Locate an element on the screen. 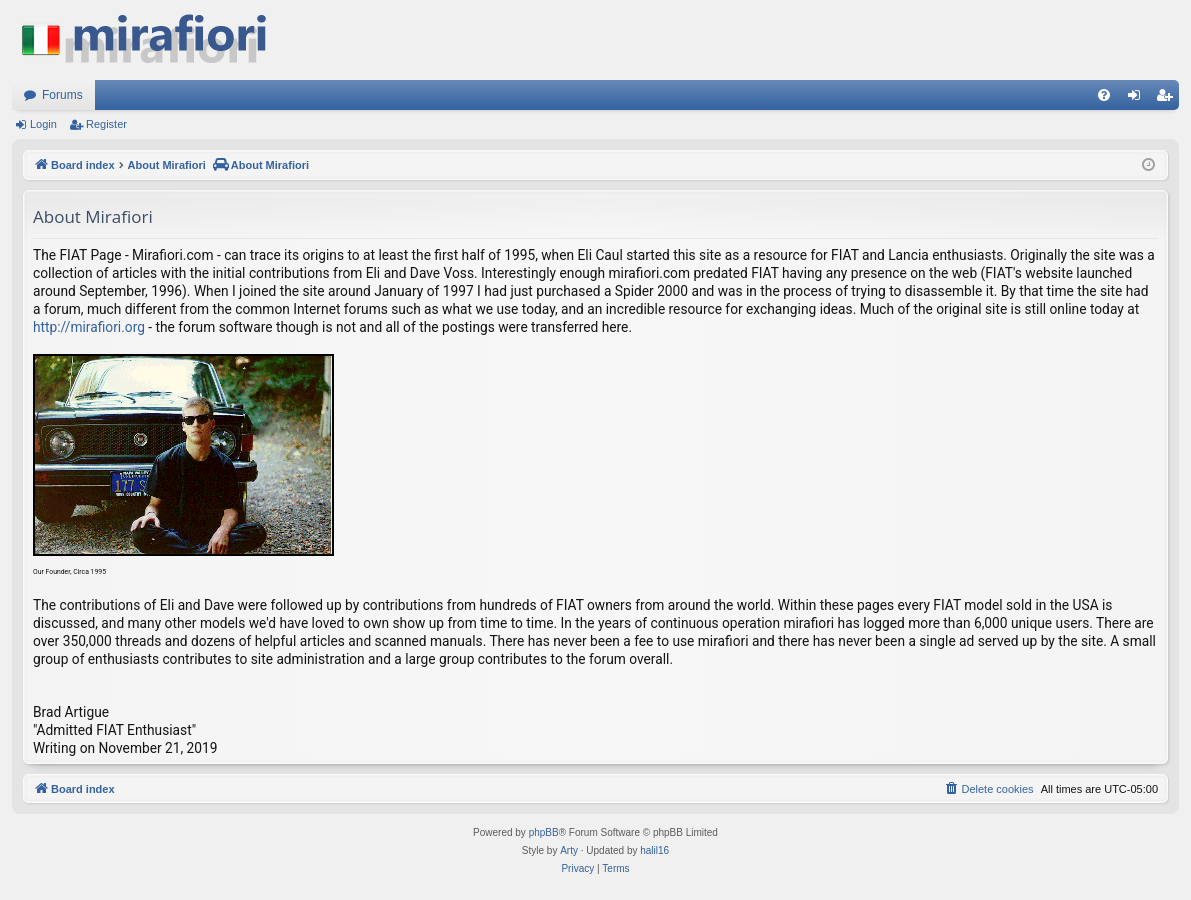 This screenshot has height=900, width=1191. http://mirafiori.org is located at coordinates (89, 327).